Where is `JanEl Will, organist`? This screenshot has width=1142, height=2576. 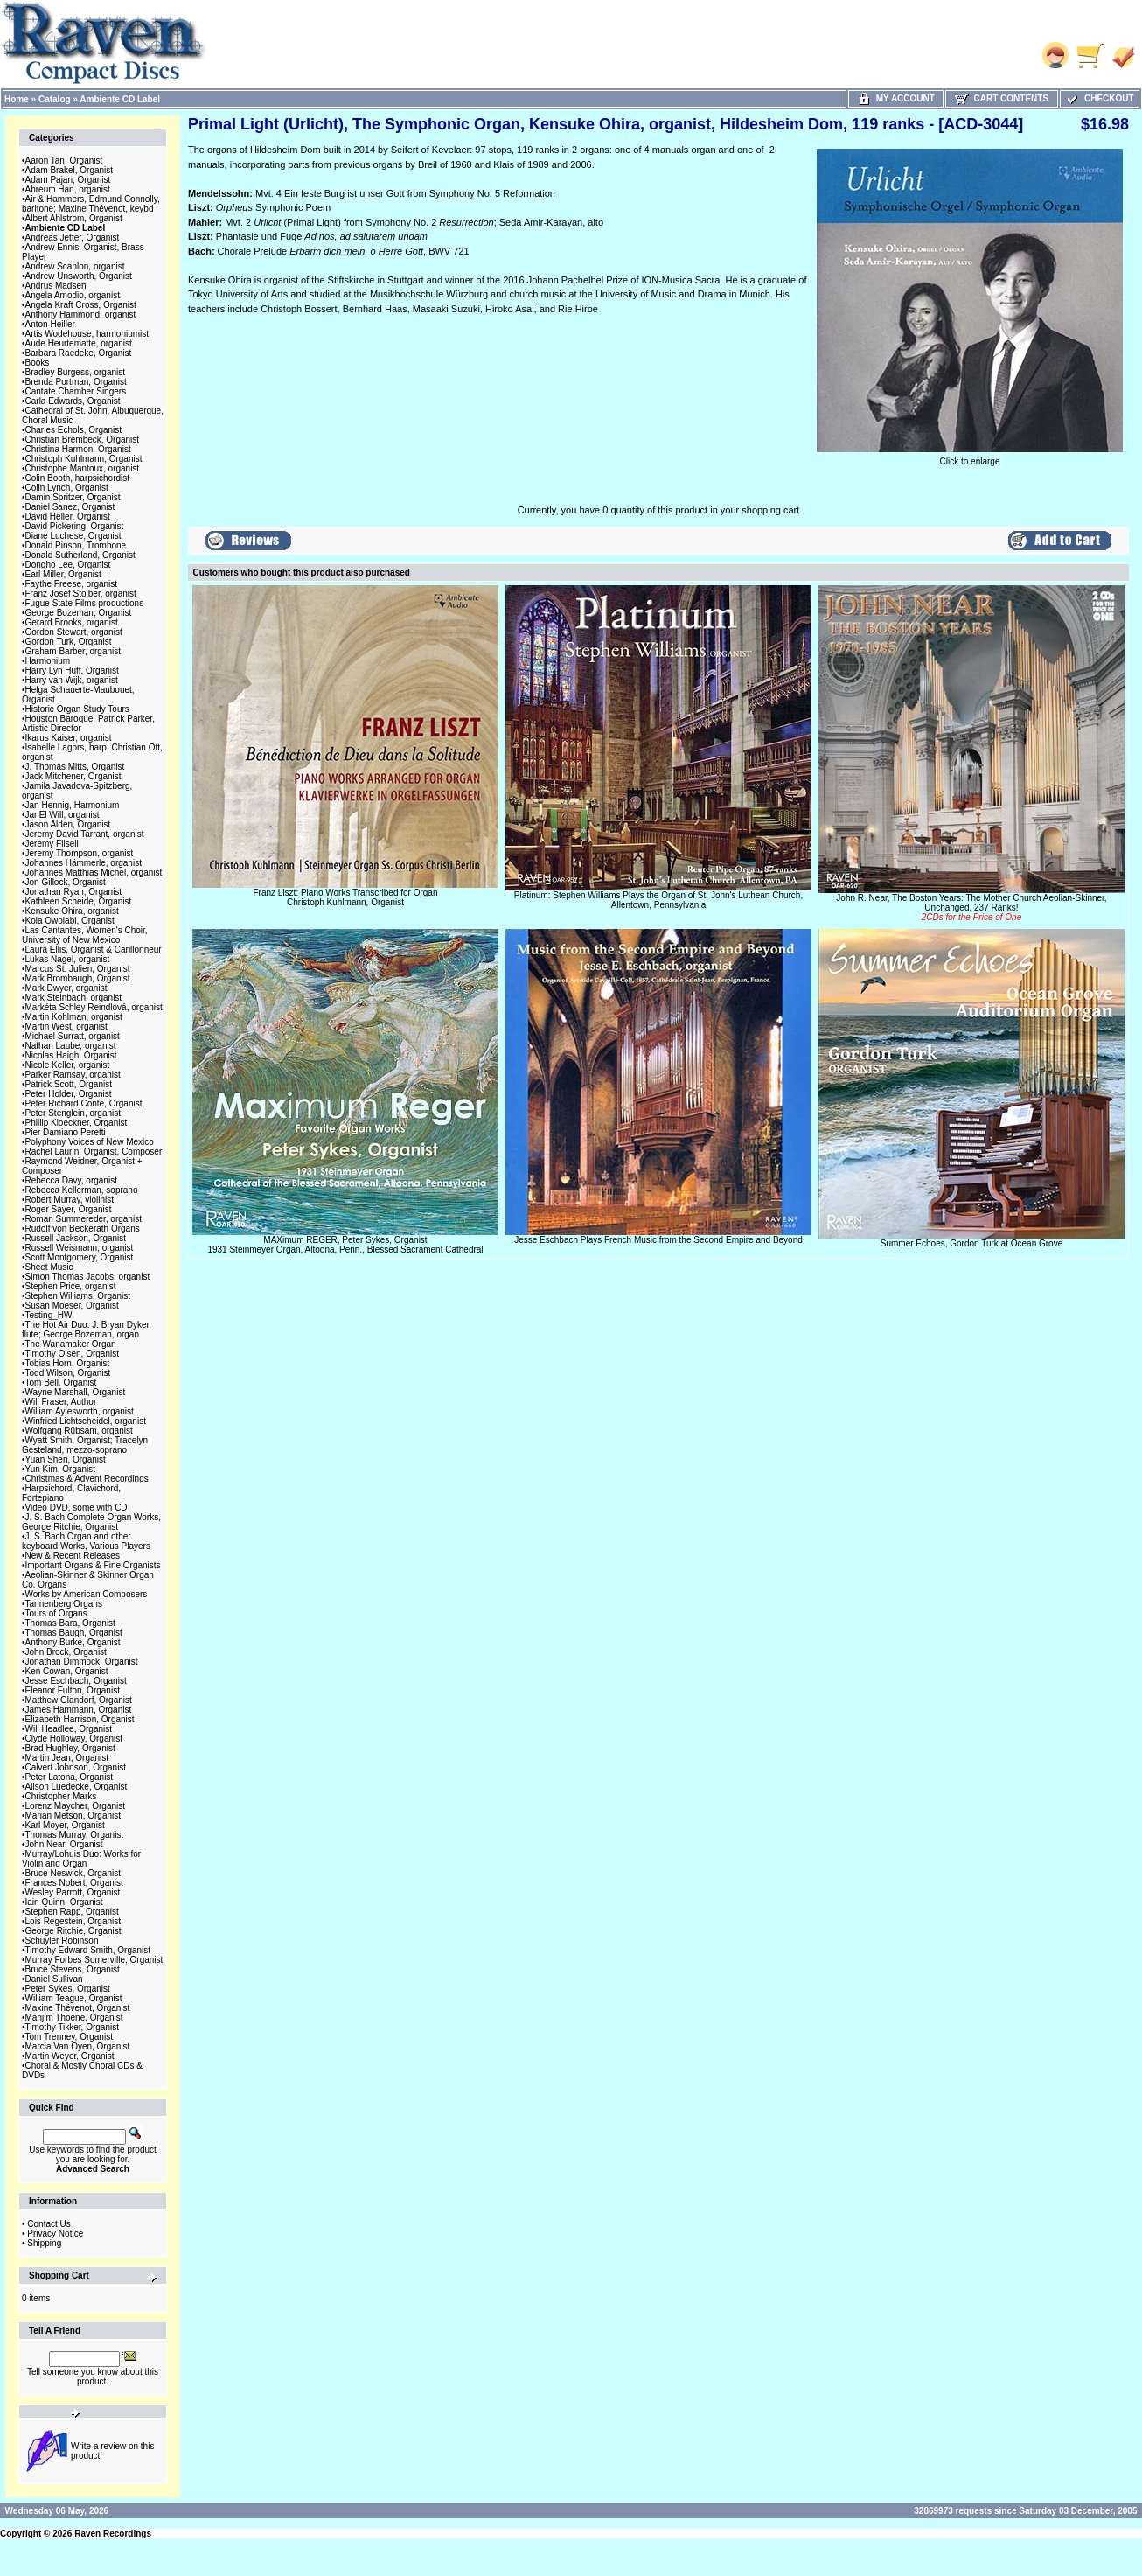 JanEl Will, organist is located at coordinates (62, 815).